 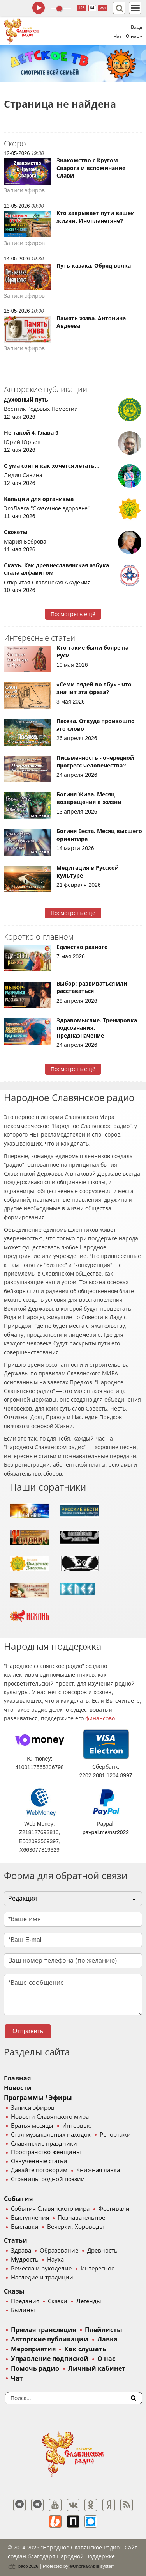 What do you see at coordinates (55, 2259) in the screenshot?
I see `Наука` at bounding box center [55, 2259].